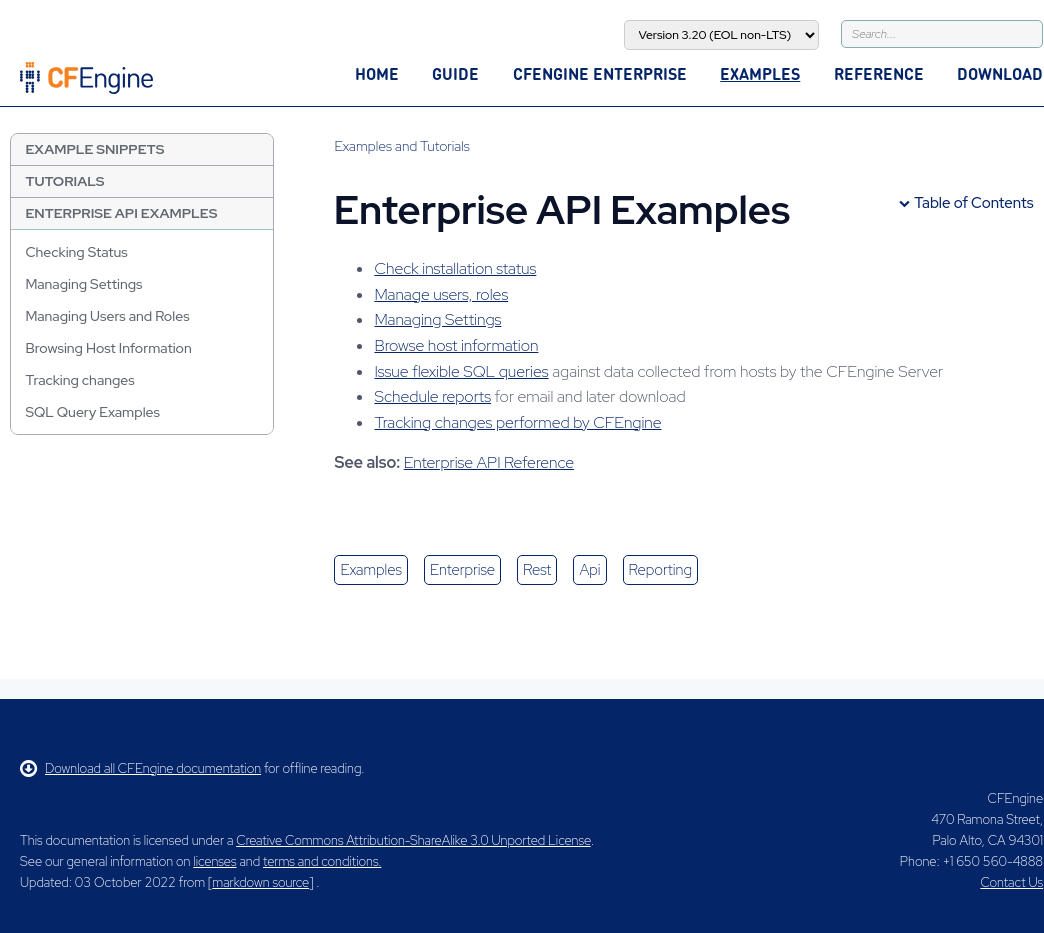  Describe the element at coordinates (517, 422) in the screenshot. I see `Tracking changes performed by CFEngine` at that location.